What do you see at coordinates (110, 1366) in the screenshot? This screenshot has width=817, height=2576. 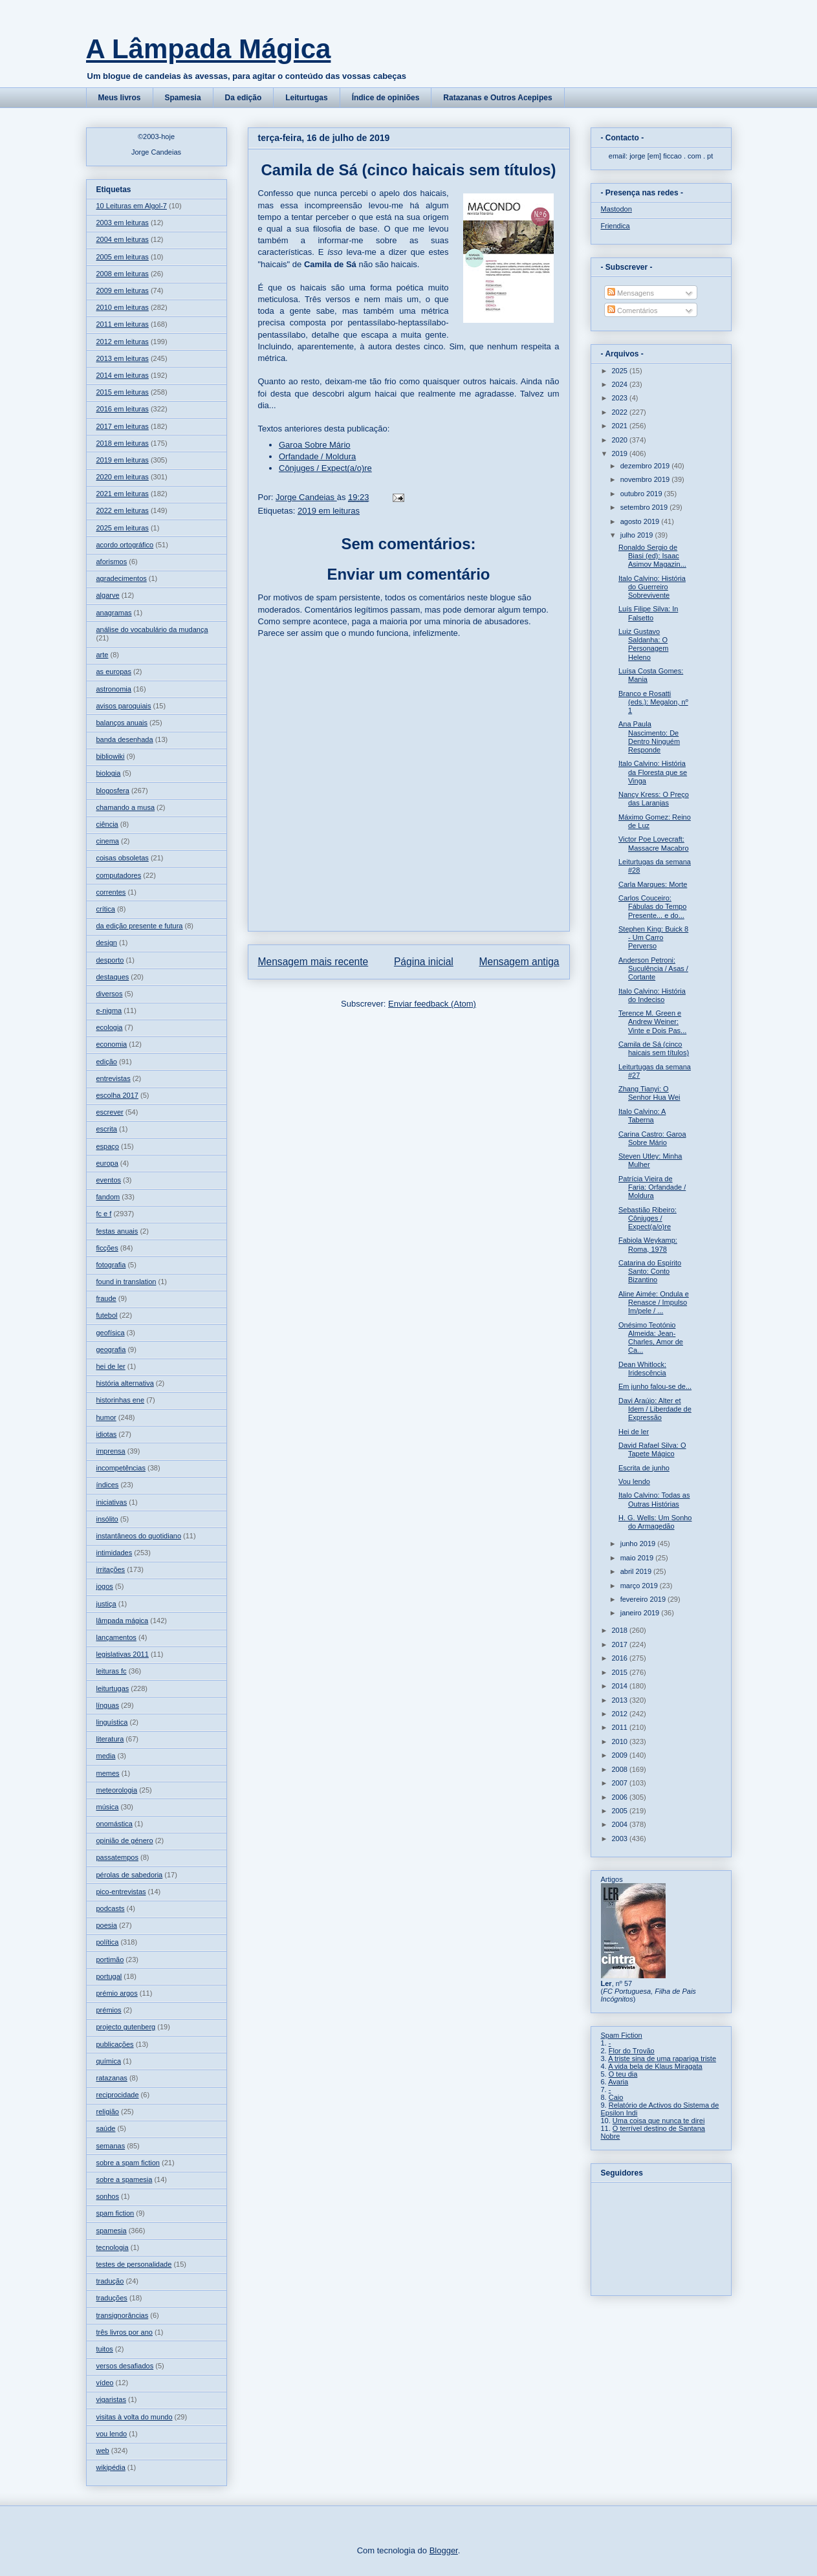 I see `hei de ler` at bounding box center [110, 1366].